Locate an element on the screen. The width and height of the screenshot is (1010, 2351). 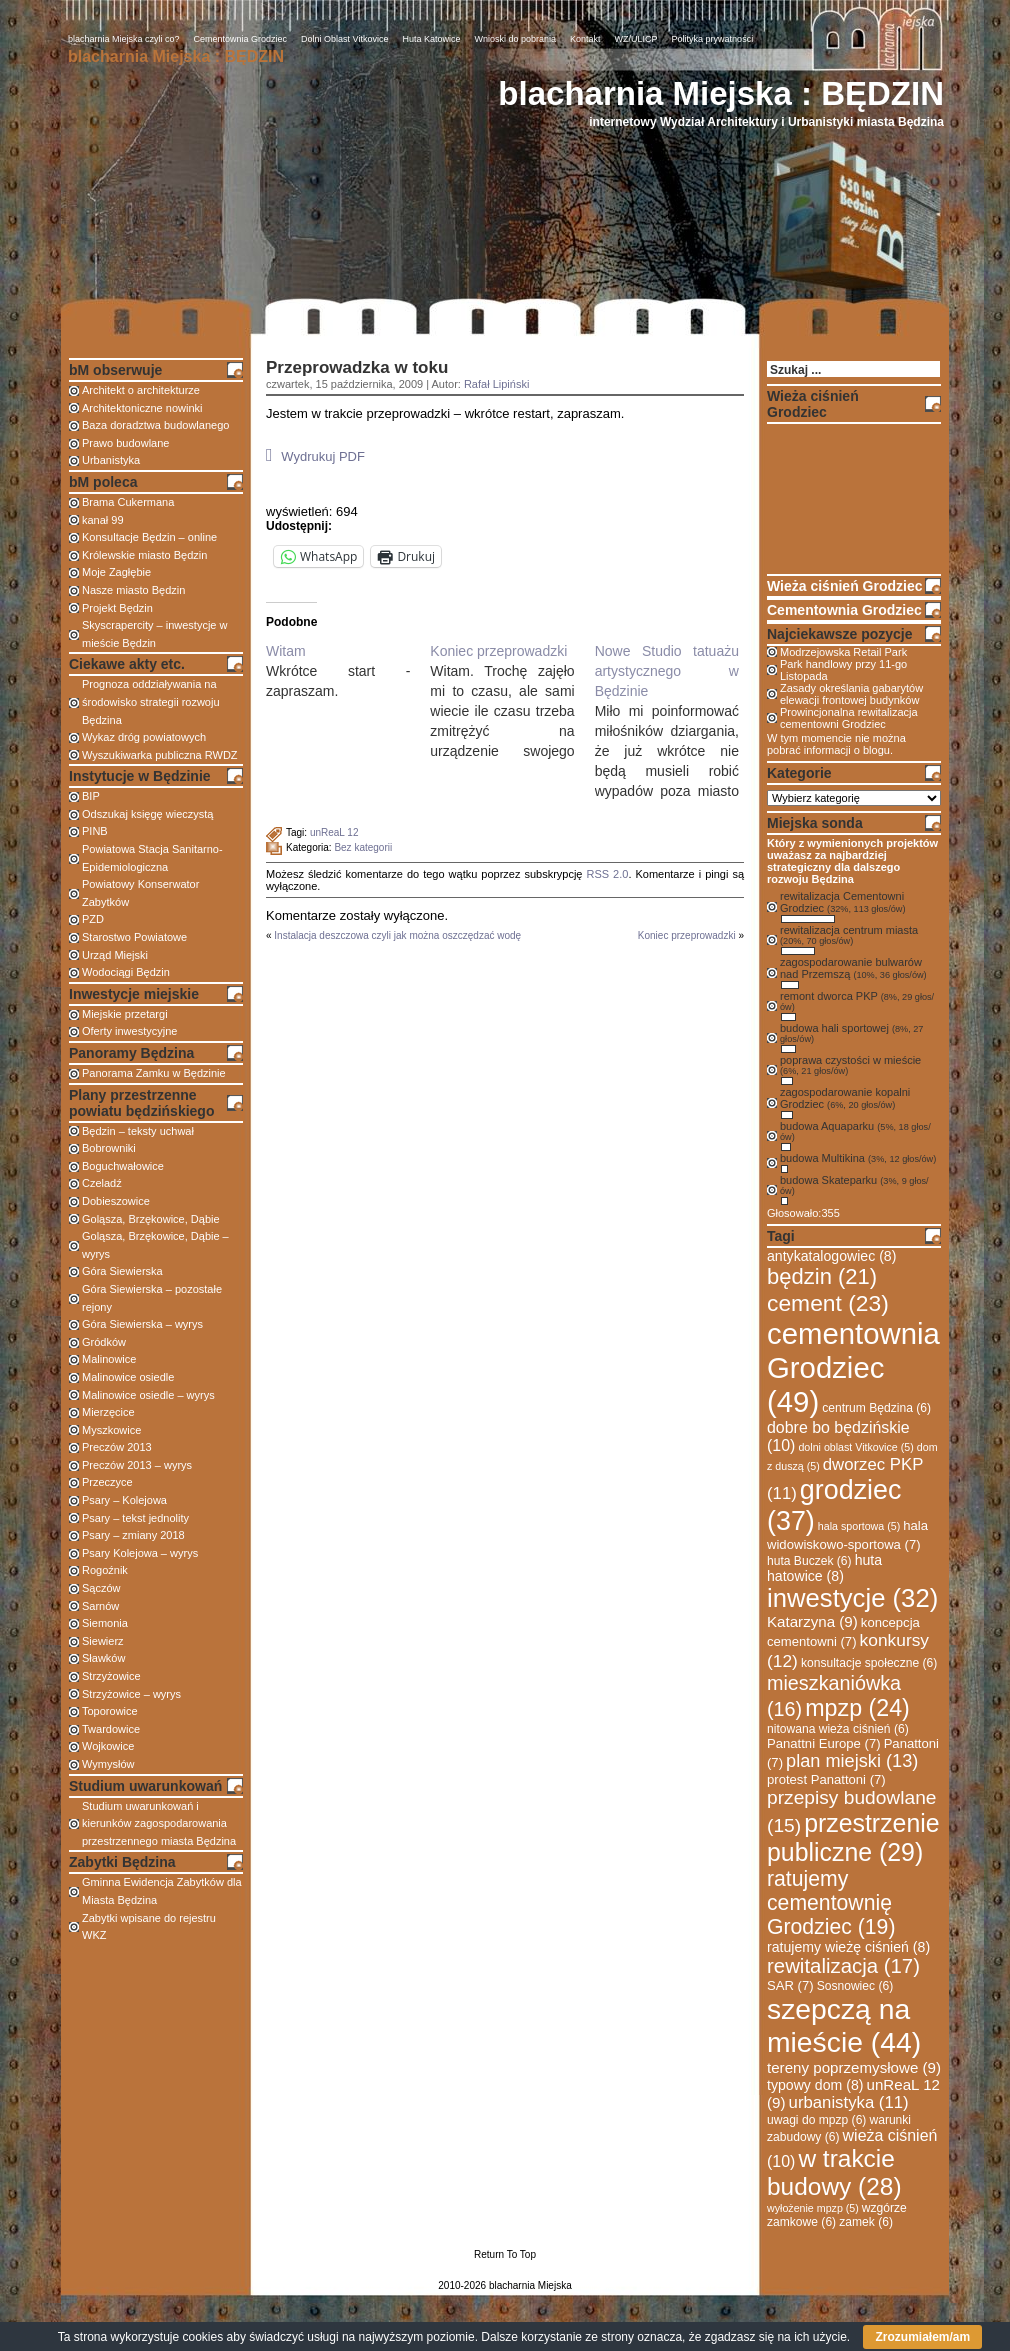
nitowana wieża ciśnień [nitowana wieża ciśnień (6 elementów)] is located at coordinates (838, 1729).